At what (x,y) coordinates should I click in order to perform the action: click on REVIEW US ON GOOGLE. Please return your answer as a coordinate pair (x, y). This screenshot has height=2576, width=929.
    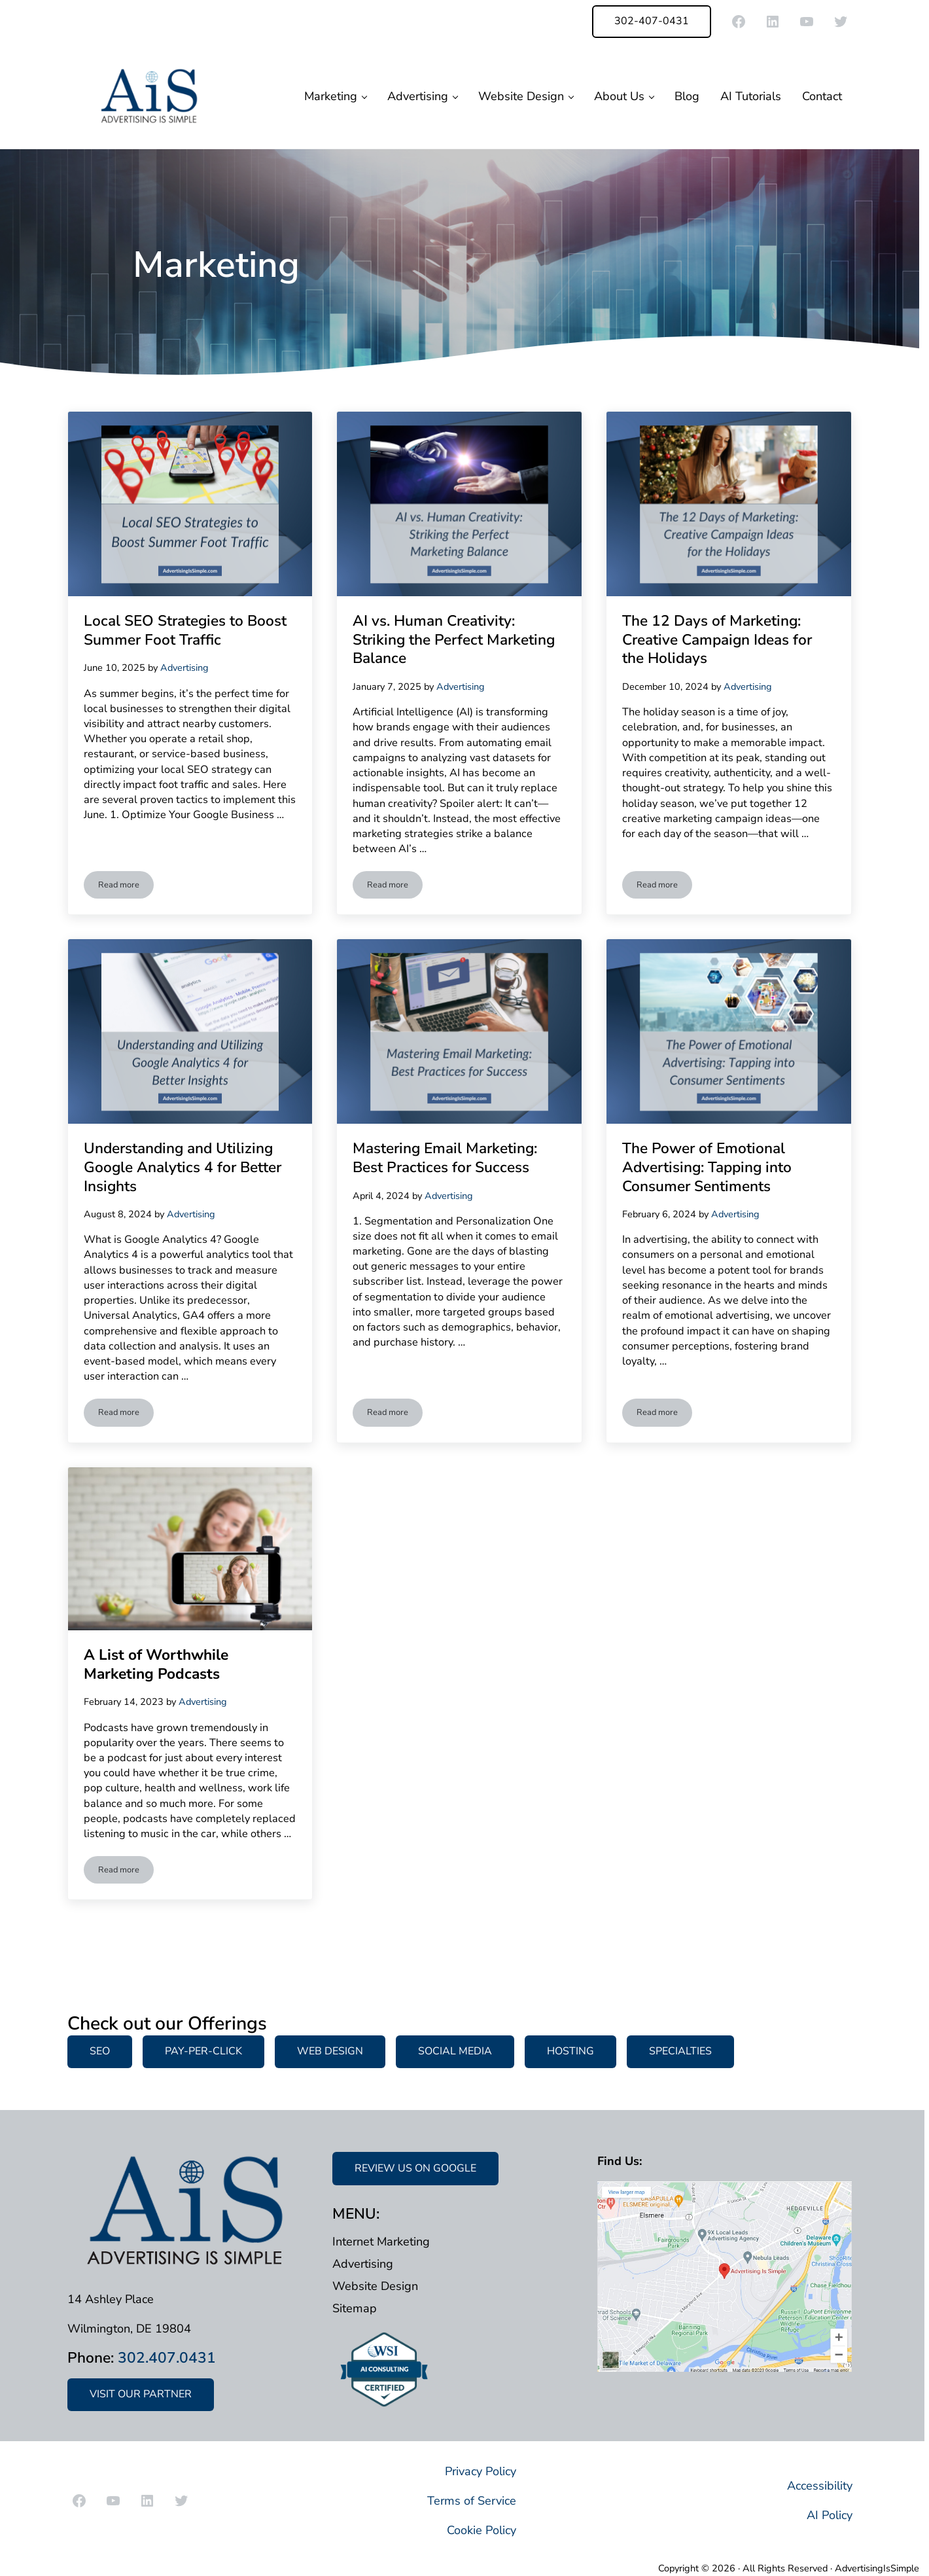
    Looking at the image, I should click on (415, 2168).